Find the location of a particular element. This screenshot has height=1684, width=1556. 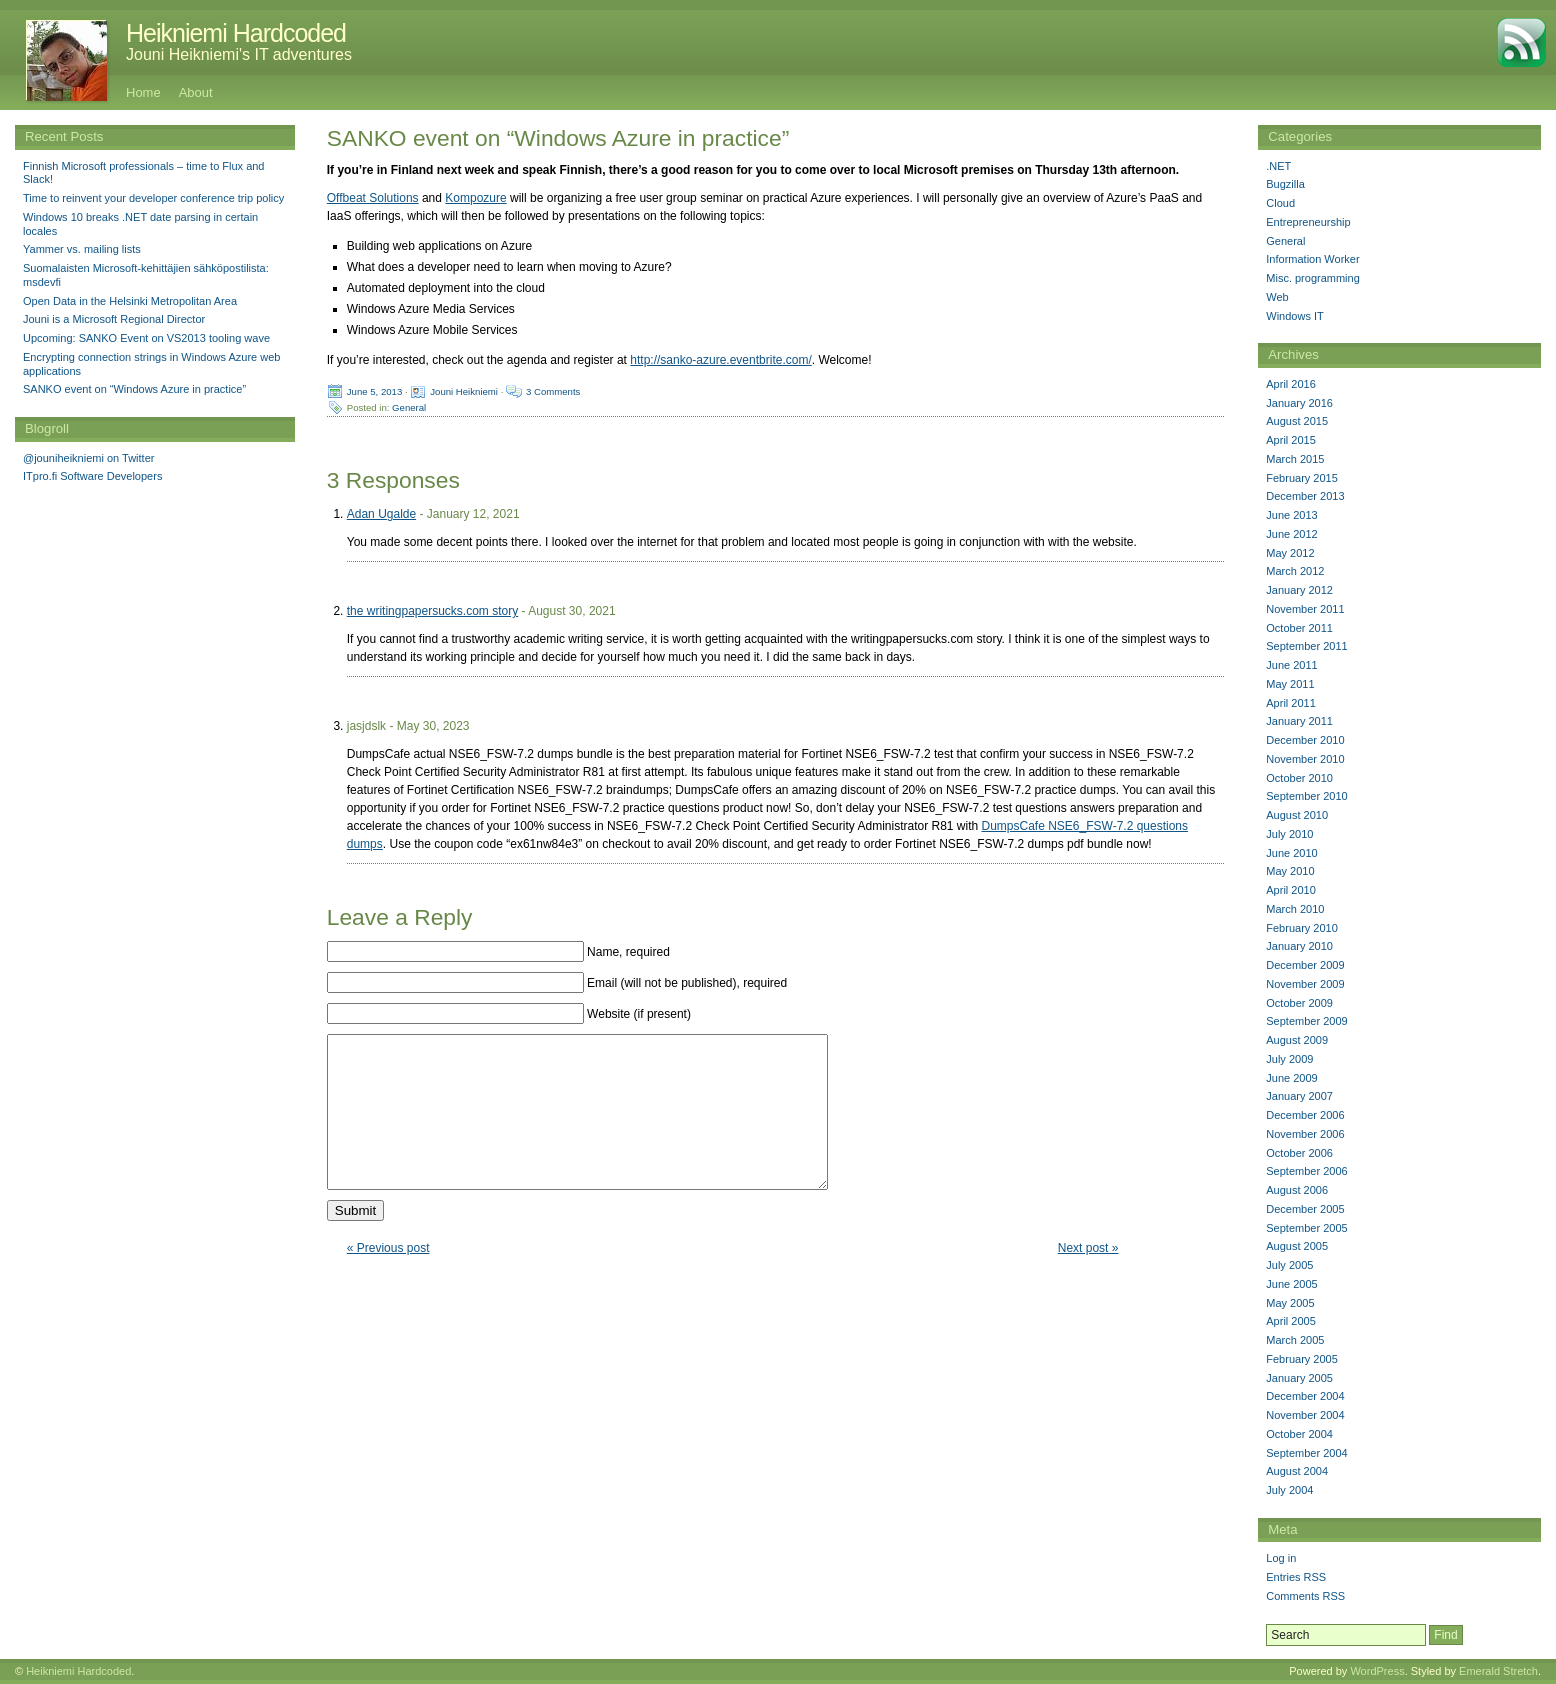

November 2006 is located at coordinates (1305, 1134).